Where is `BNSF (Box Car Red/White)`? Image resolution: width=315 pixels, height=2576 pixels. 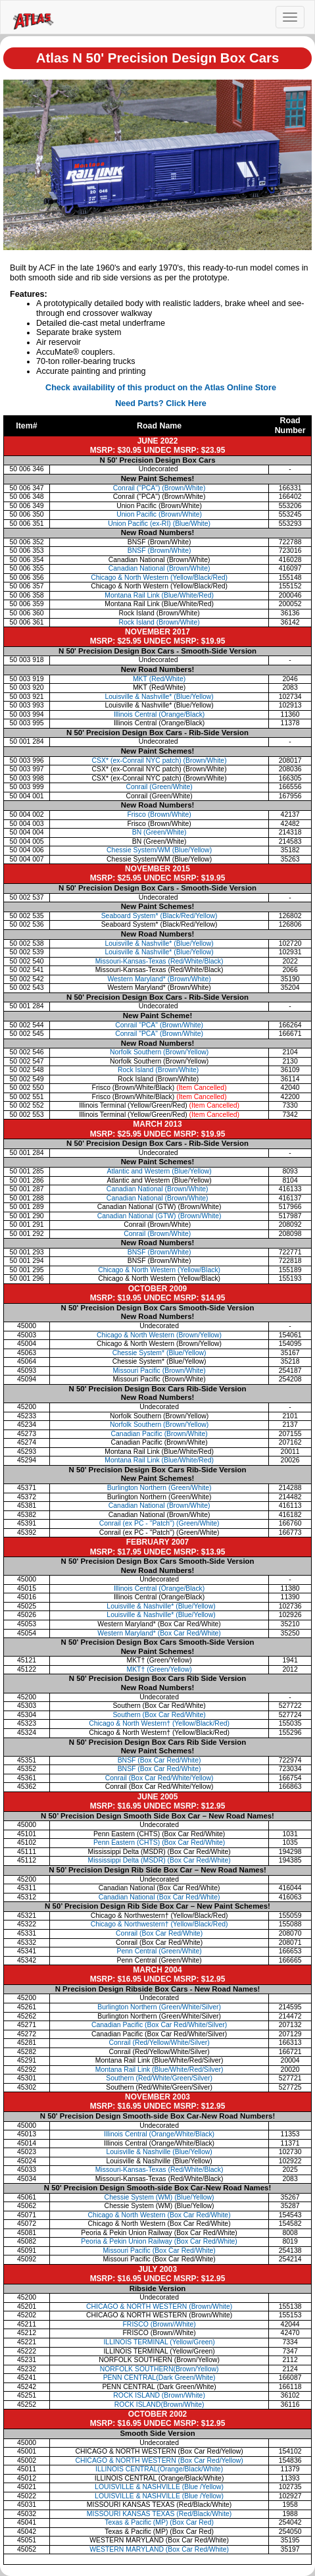
BNSF (Box Car Red/White) is located at coordinates (159, 1760).